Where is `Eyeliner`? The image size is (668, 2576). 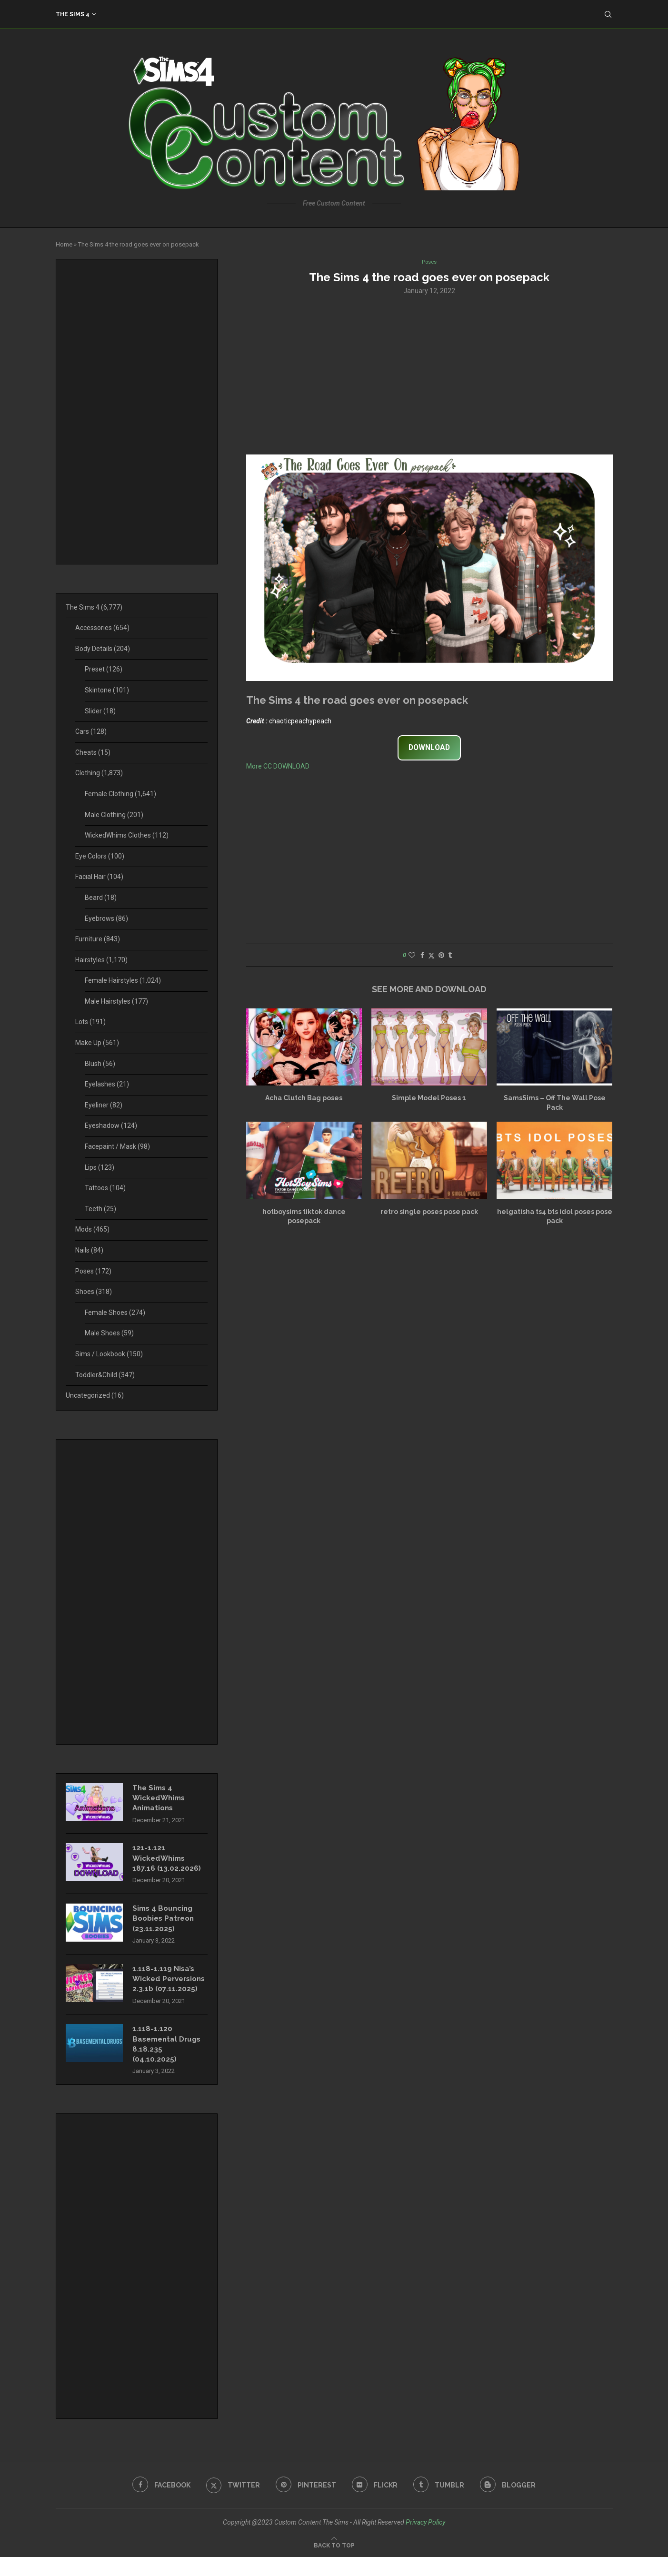 Eyeliner is located at coordinates (103, 1105).